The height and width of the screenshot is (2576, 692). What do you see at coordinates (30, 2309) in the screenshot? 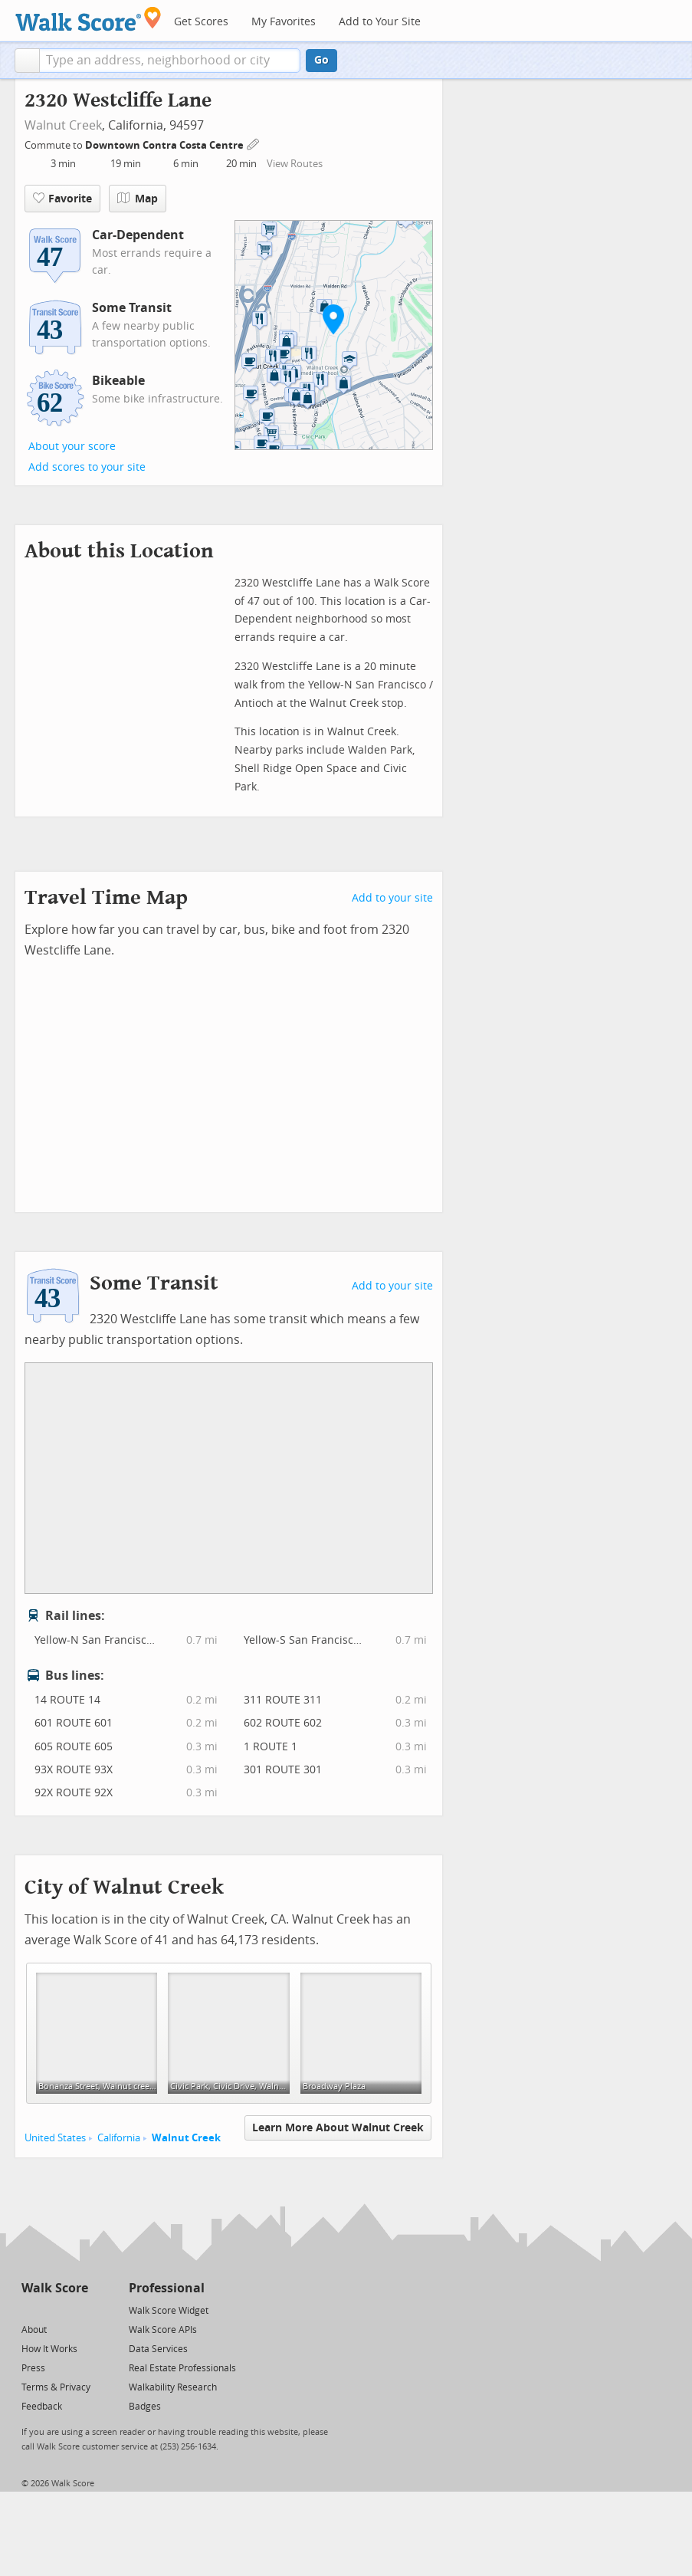
I see `[Twitter]` at bounding box center [30, 2309].